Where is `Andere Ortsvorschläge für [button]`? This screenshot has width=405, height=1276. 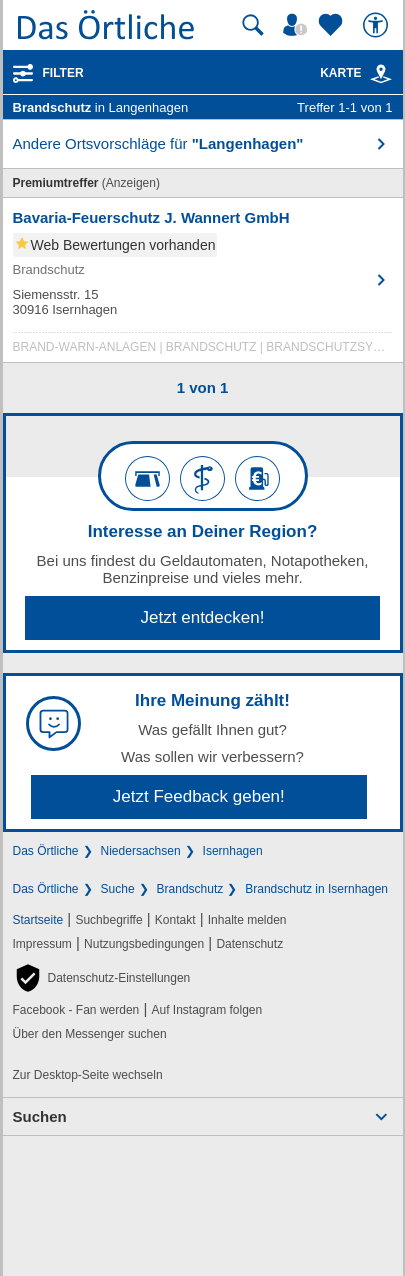
Andere Ortsvorschläge für [button] is located at coordinates (158, 143).